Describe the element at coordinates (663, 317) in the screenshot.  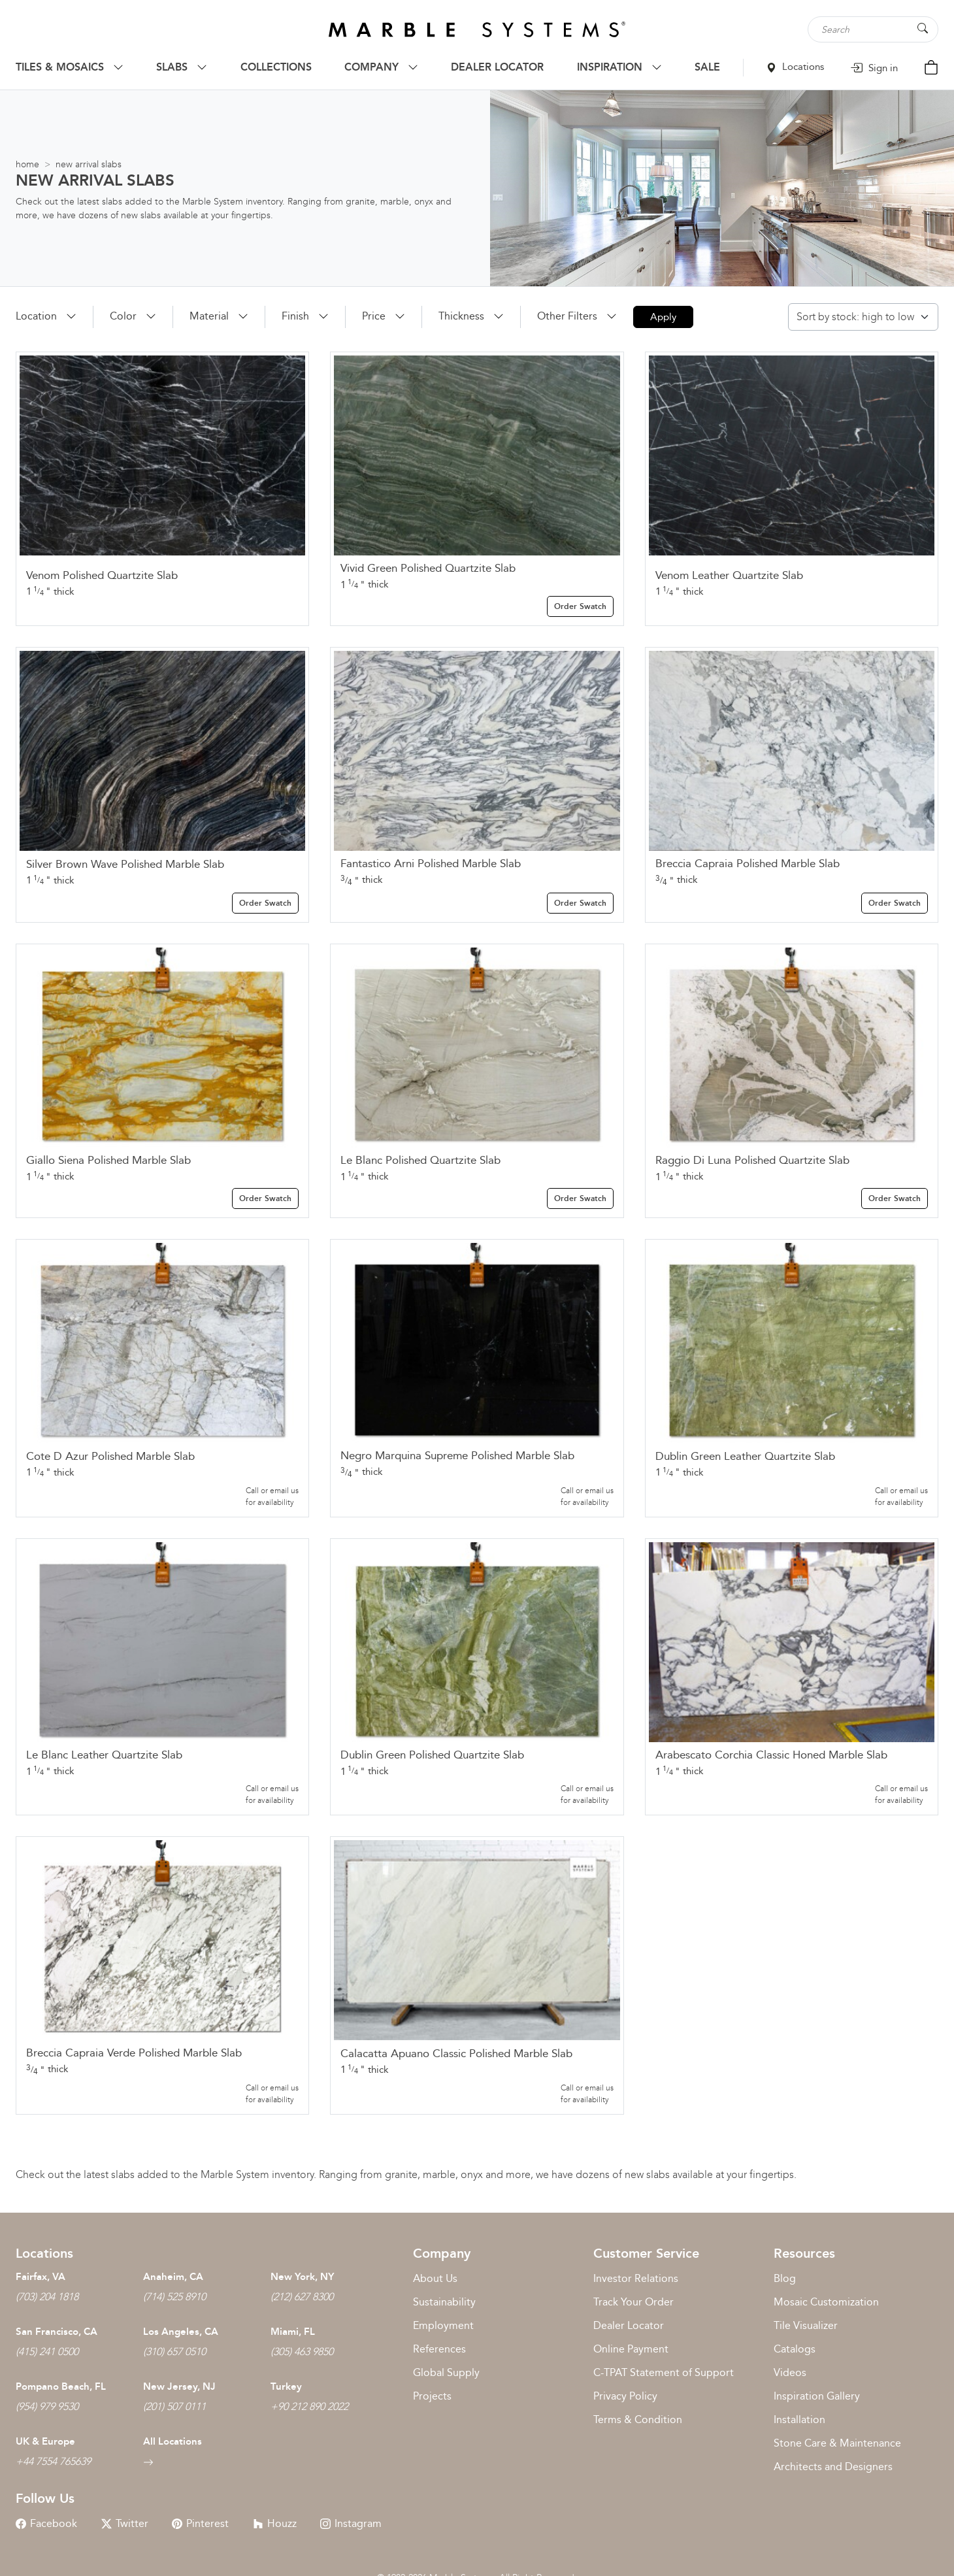
I see `Apply` at that location.